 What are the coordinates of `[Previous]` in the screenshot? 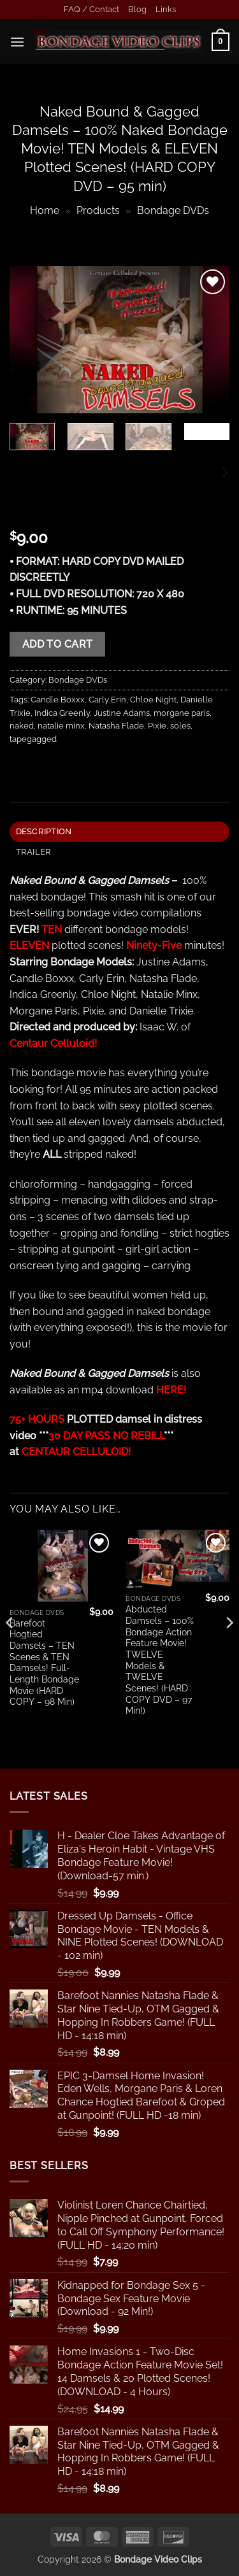 It's located at (10, 1647).